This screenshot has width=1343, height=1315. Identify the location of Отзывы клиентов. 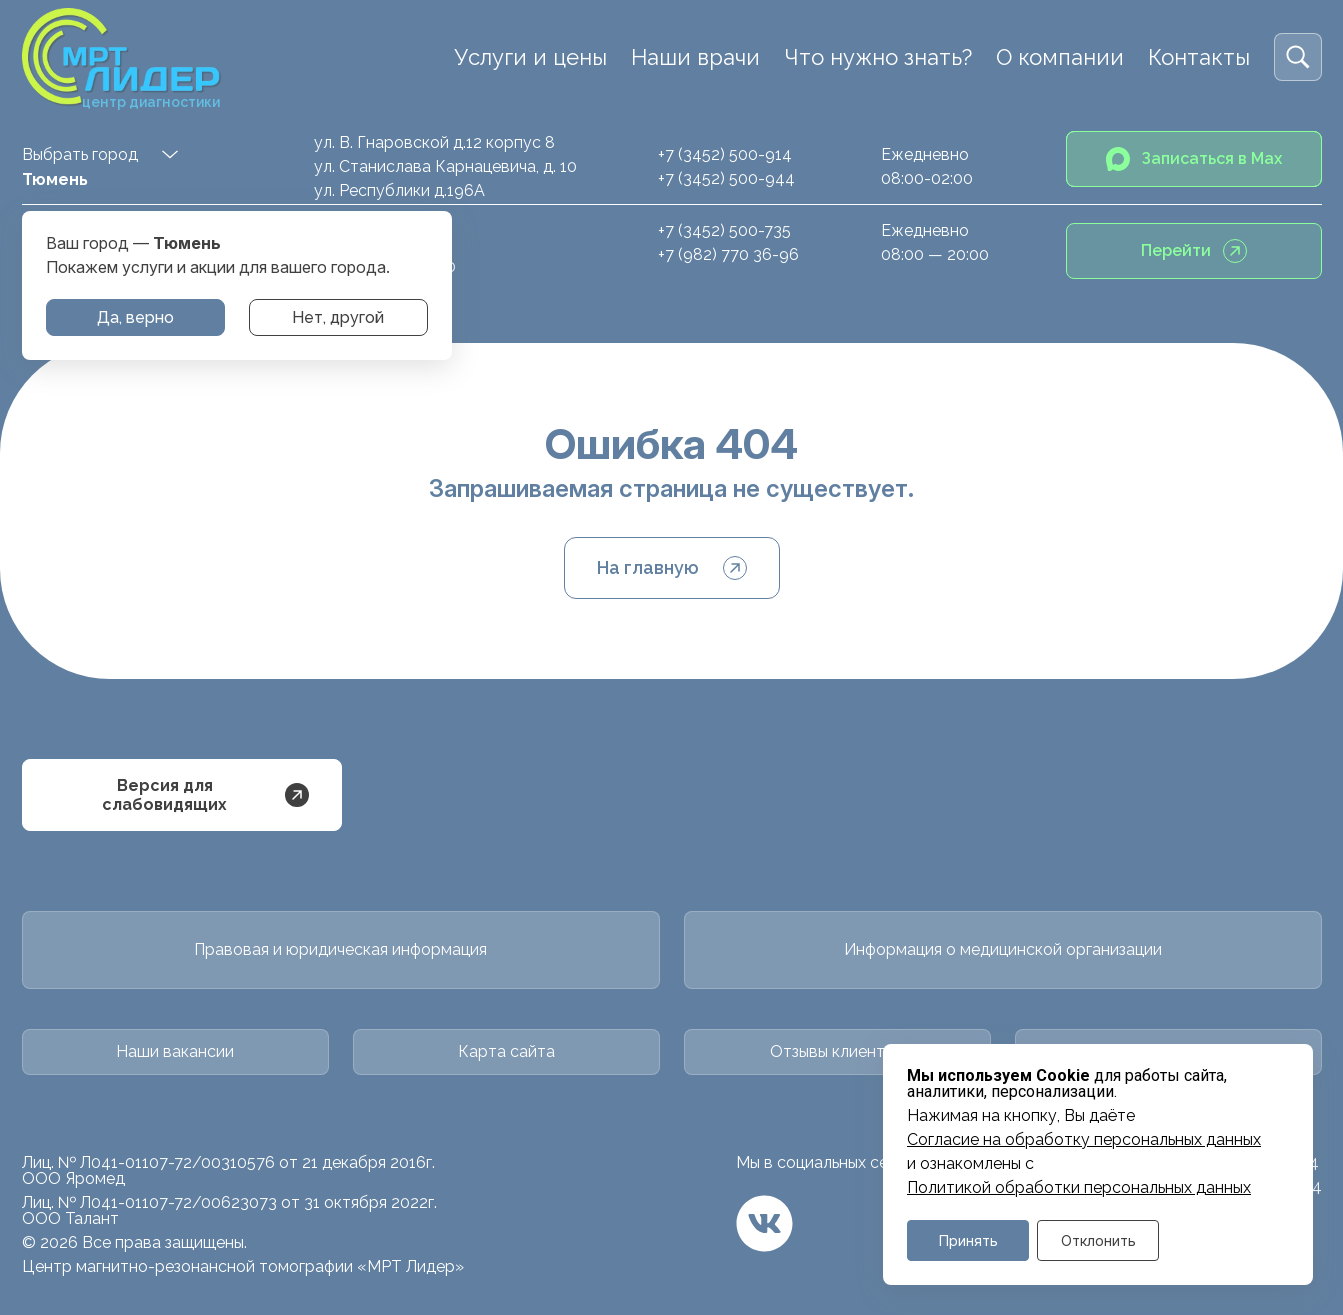
(837, 1051).